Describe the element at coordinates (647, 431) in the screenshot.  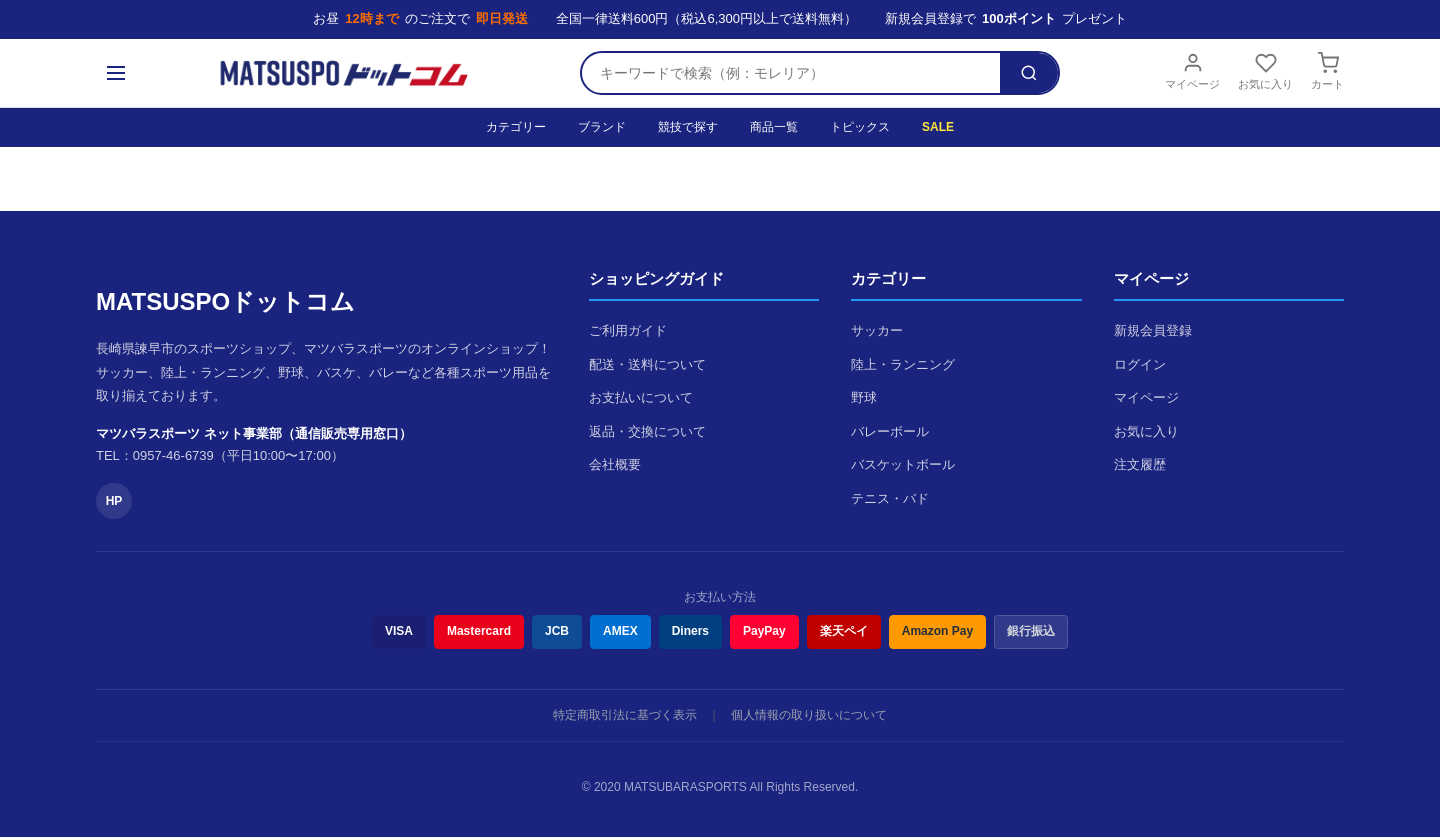
I see `返品・交換について` at that location.